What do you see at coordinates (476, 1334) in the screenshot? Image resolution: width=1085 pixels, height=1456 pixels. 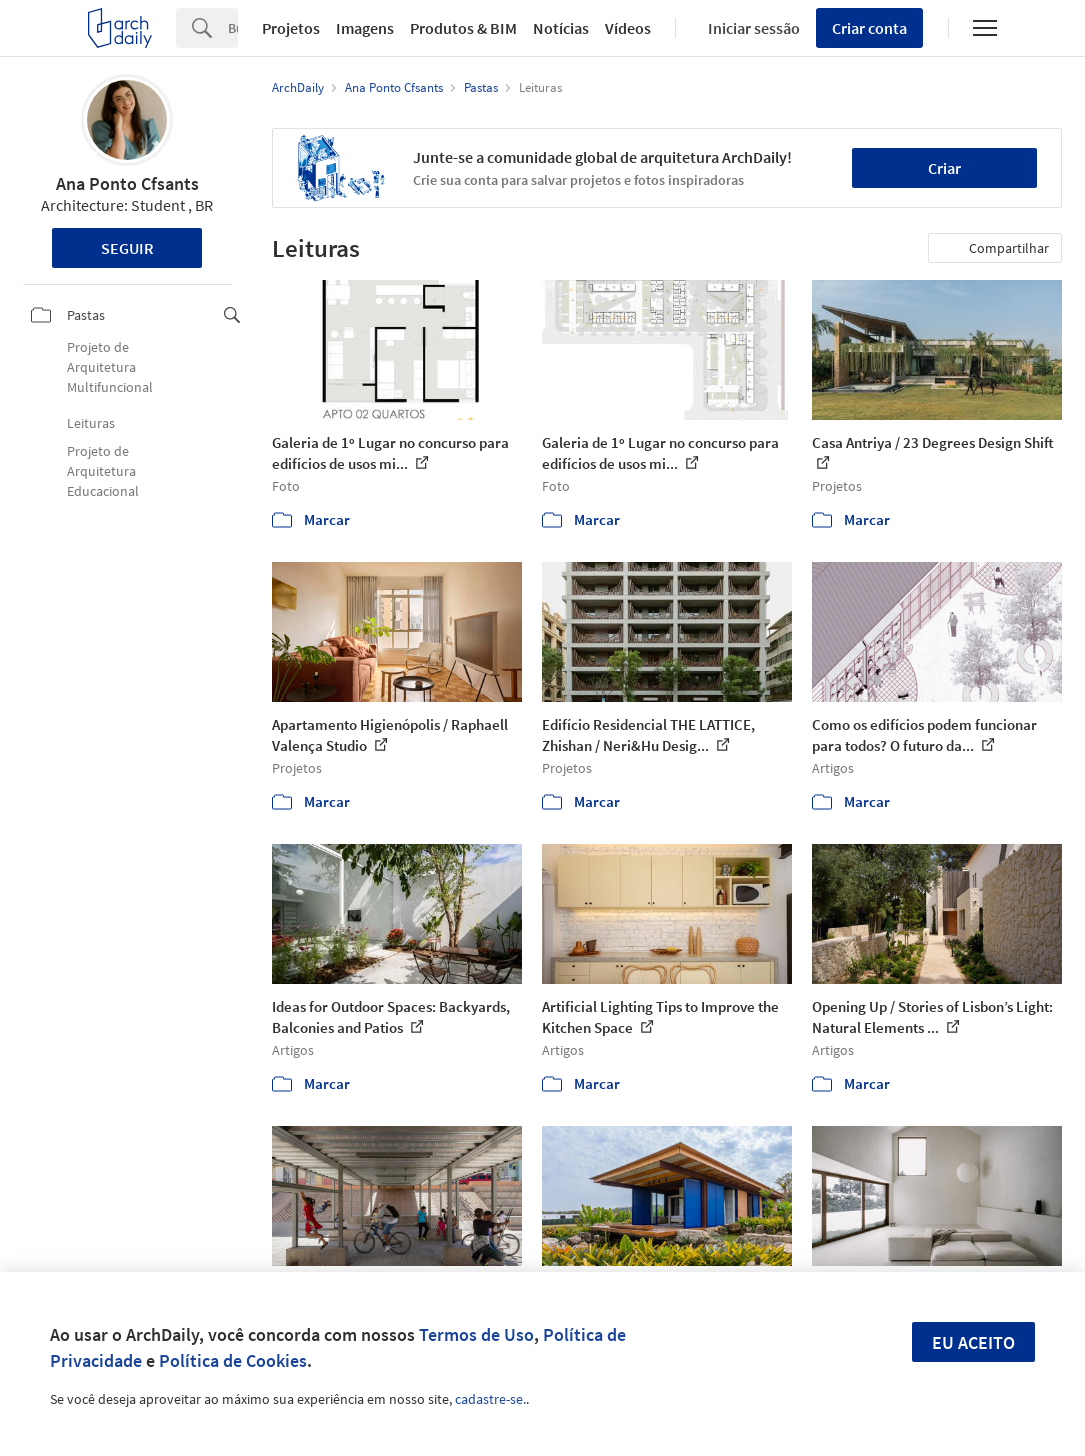 I see `Termos de Uso` at bounding box center [476, 1334].